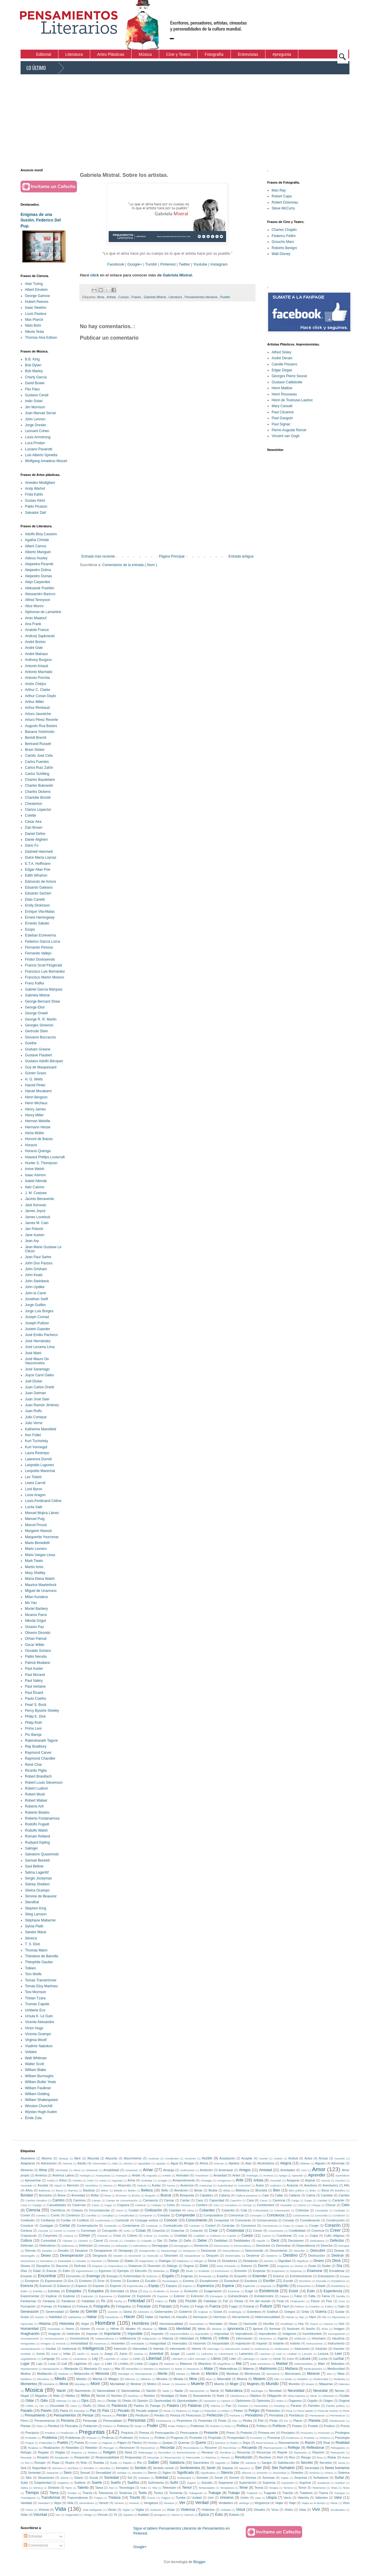 The image size is (370, 2576). Describe the element at coordinates (238, 2296) in the screenshot. I see `Extraordinario` at that location.